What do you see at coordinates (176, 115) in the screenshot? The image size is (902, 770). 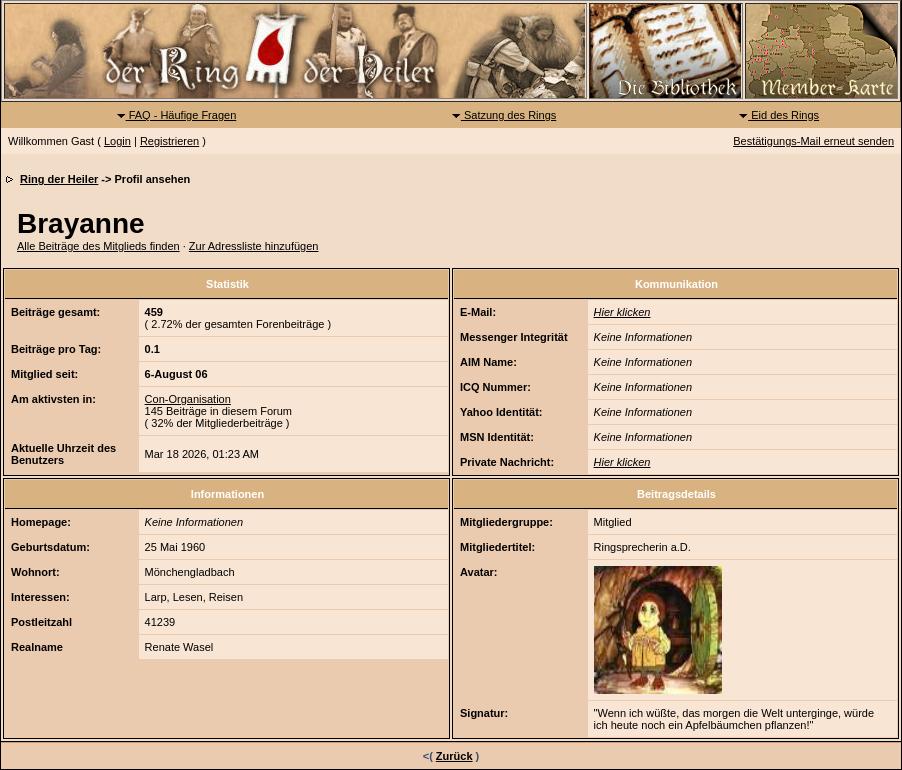 I see `FAQ - Häufige Fragen` at bounding box center [176, 115].